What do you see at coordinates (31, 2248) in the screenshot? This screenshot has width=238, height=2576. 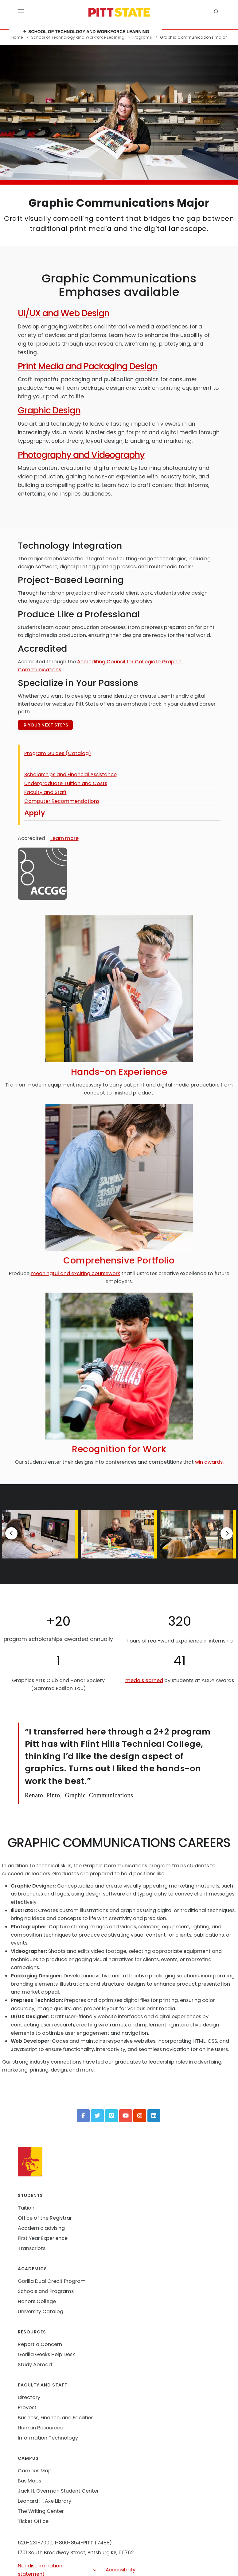 I see `Transcripts` at bounding box center [31, 2248].